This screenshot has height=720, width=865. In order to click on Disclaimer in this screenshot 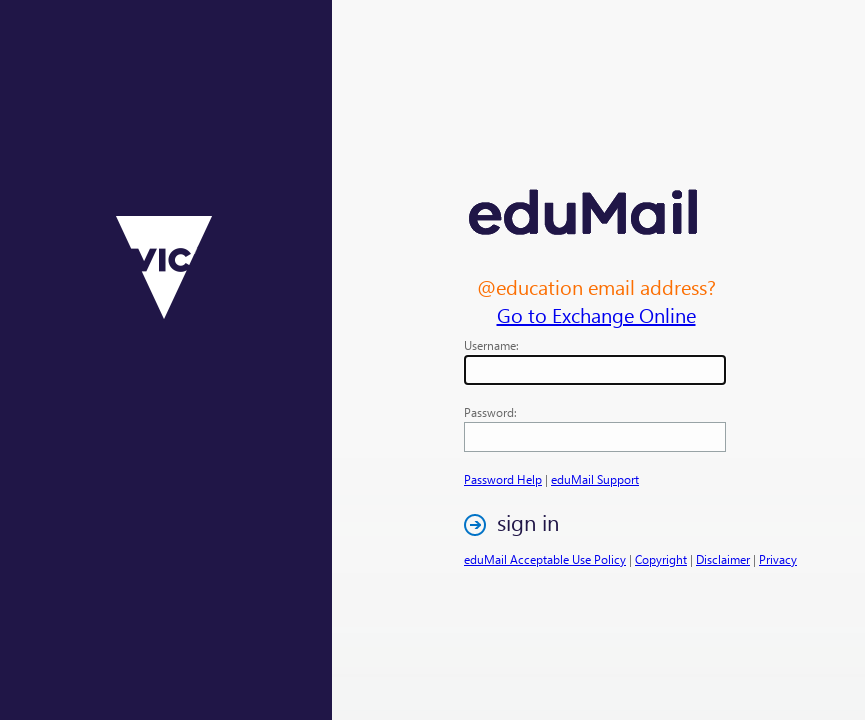, I will do `click(723, 559)`.